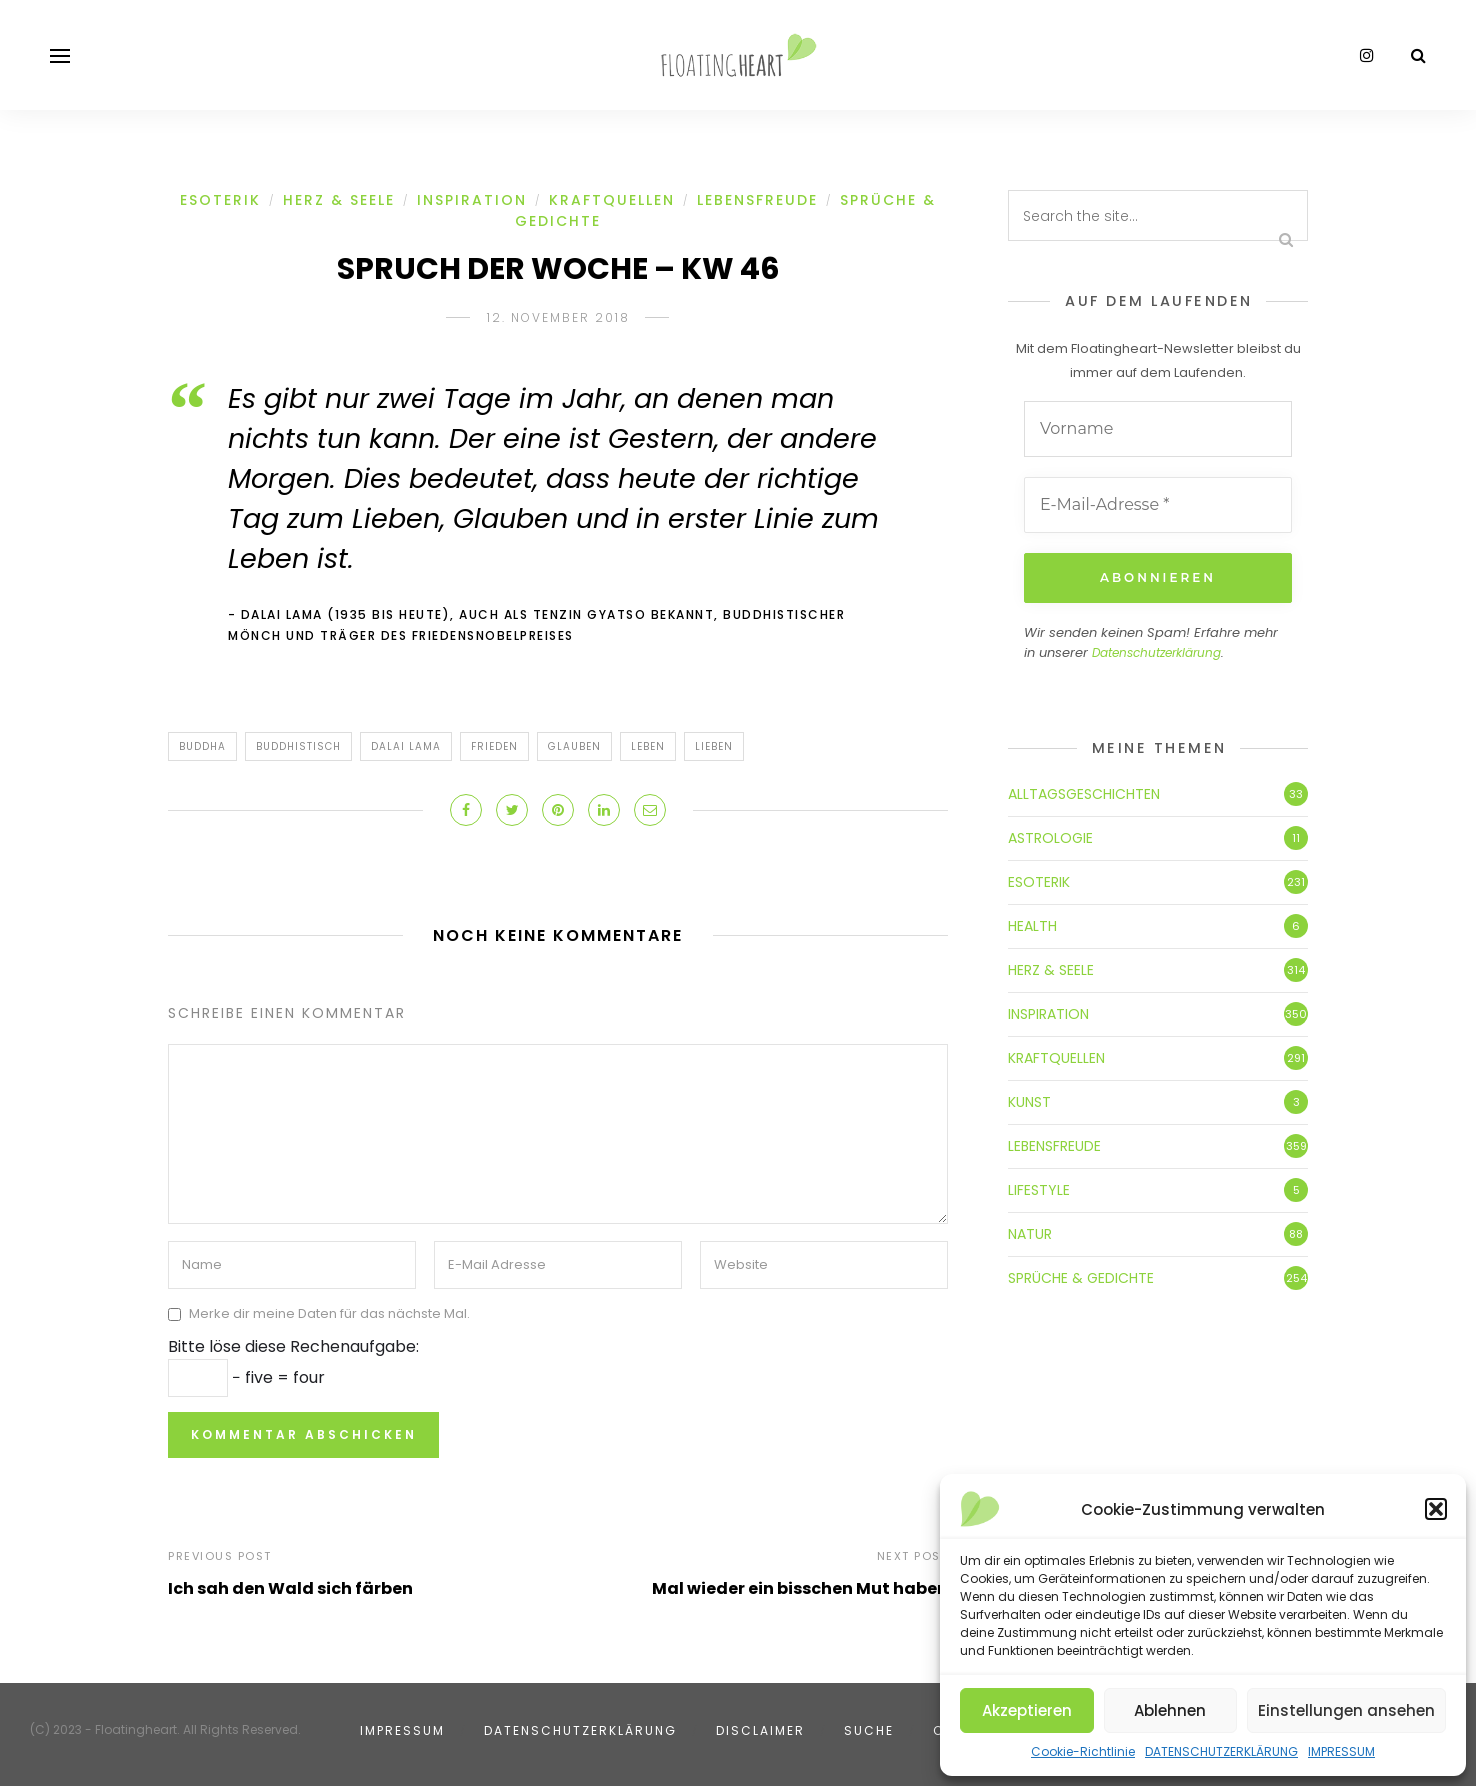 This screenshot has height=1786, width=1476. I want to click on Einstellungen ansehen, so click(1346, 1710).